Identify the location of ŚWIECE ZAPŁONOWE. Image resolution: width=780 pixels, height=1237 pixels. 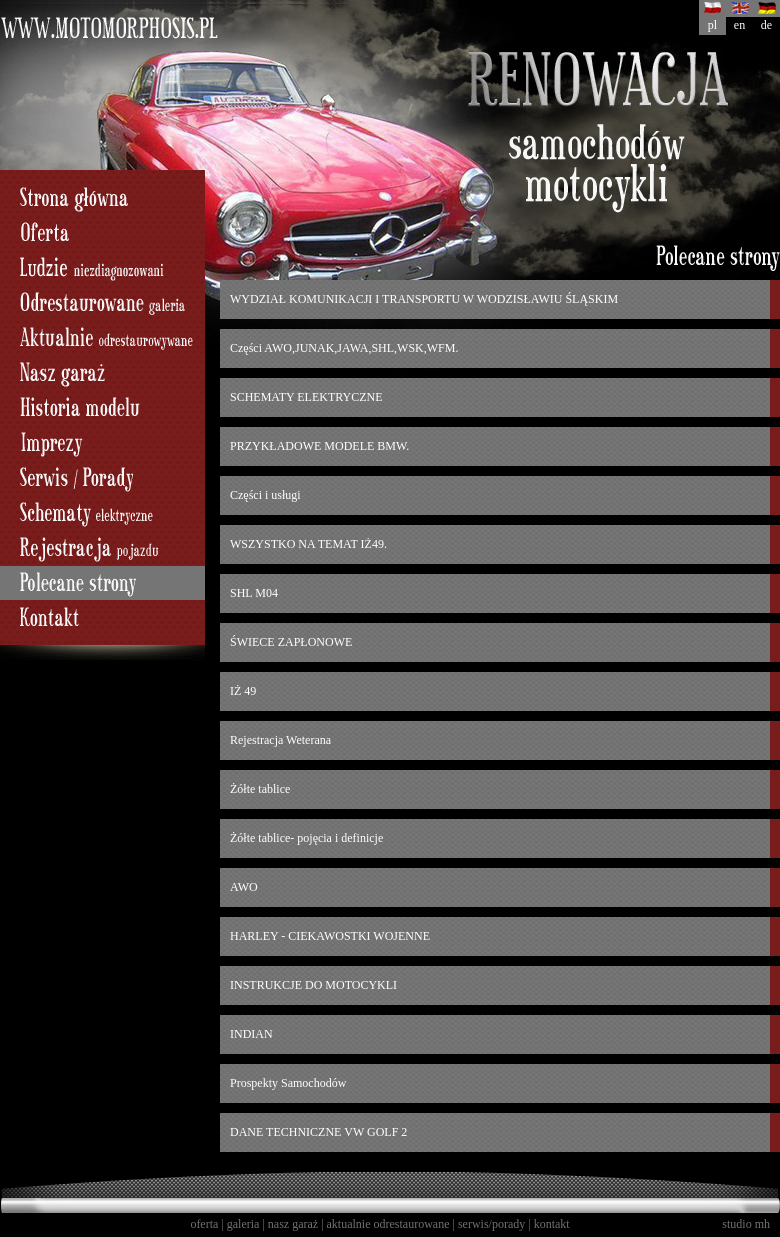
(291, 642).